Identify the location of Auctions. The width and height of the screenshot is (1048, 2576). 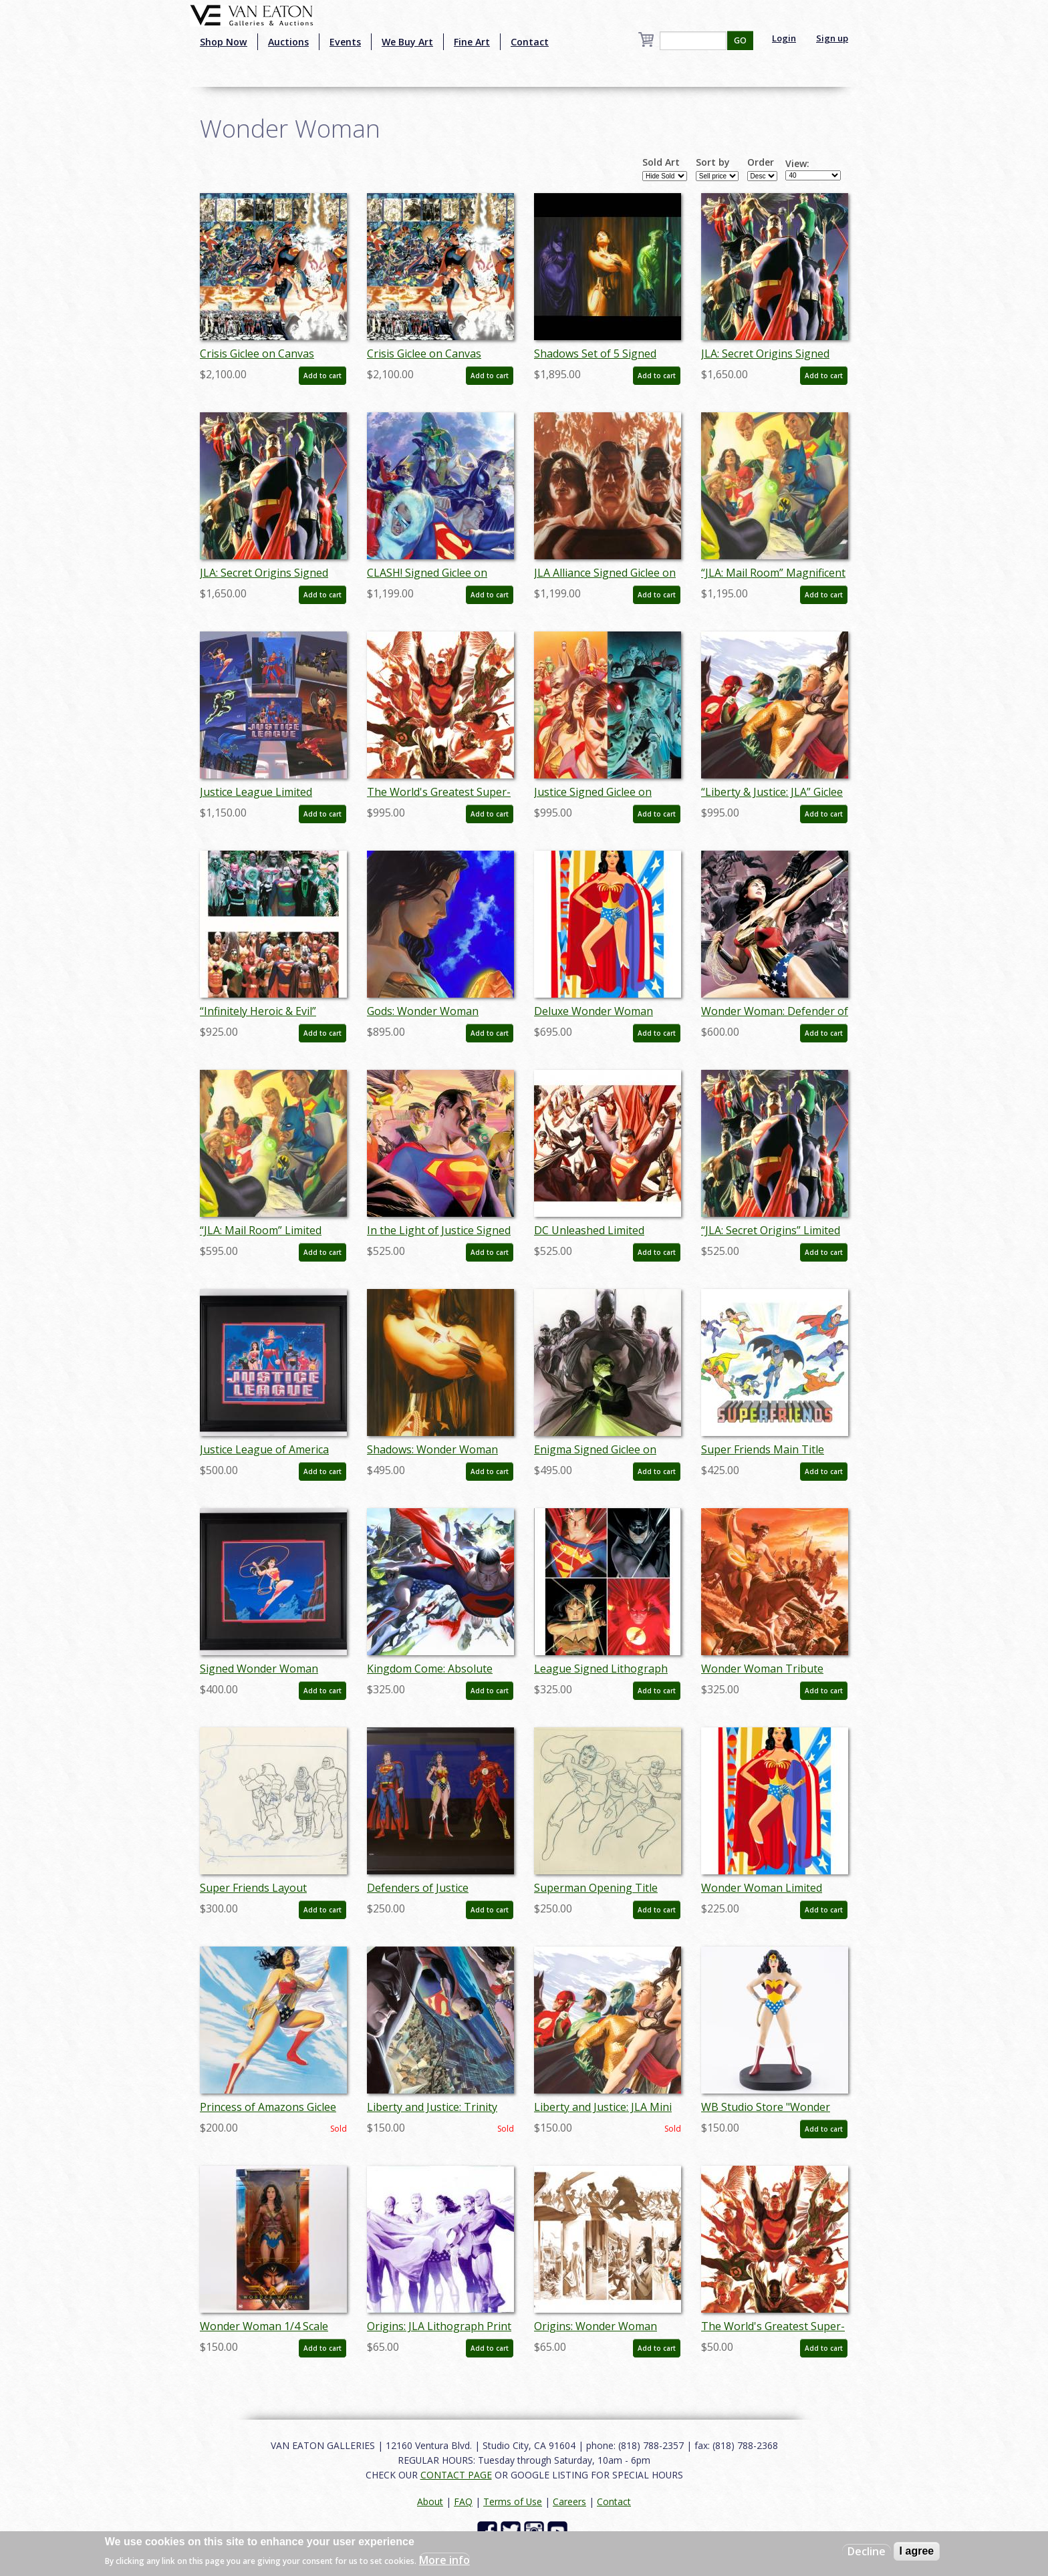
(288, 41).